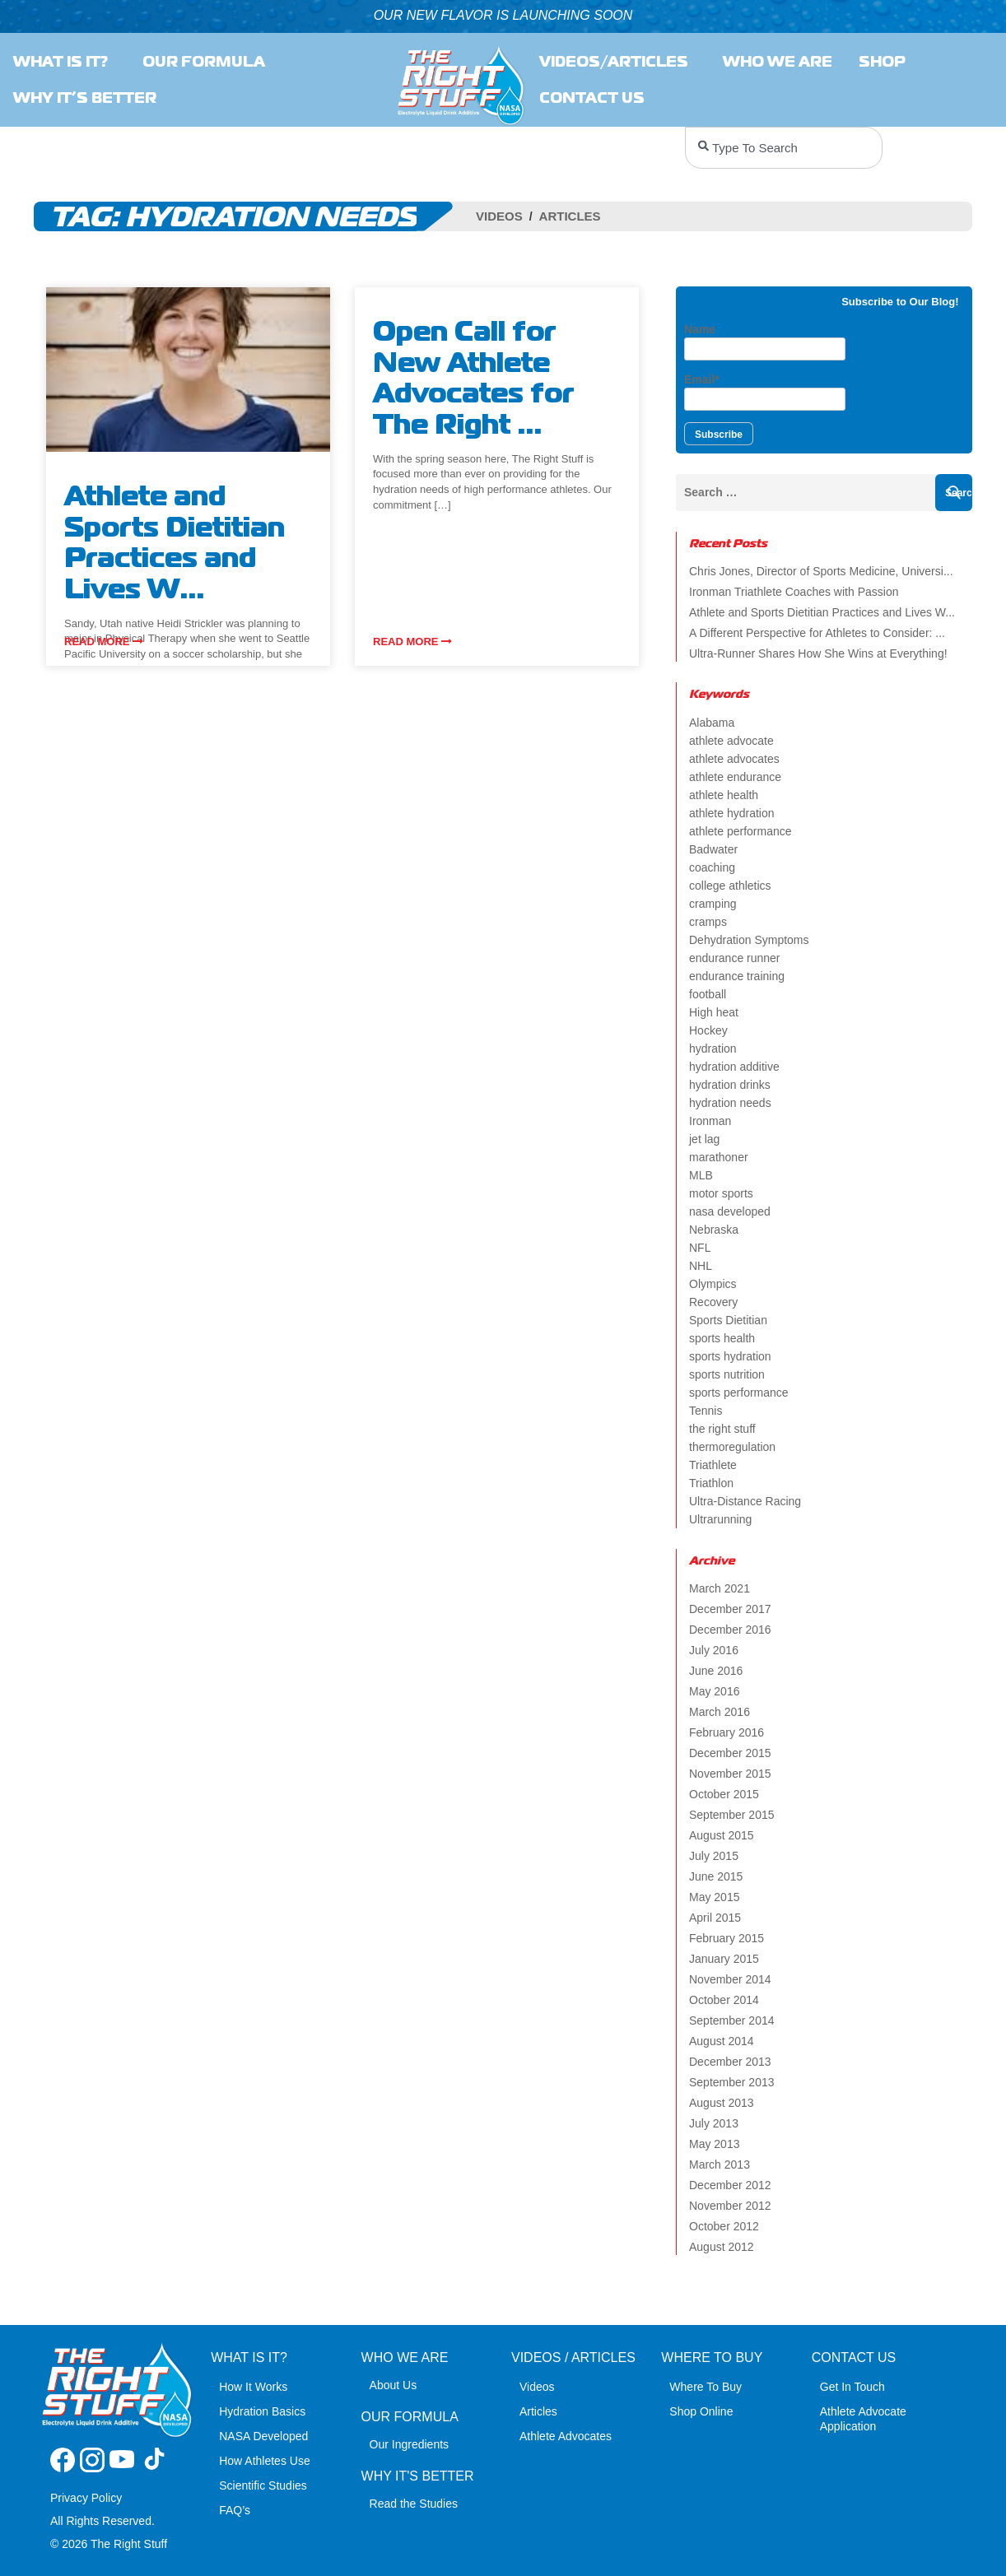 The height and width of the screenshot is (2576, 1006). I want to click on sports nutrition [sports nutrition (8 items)], so click(727, 1374).